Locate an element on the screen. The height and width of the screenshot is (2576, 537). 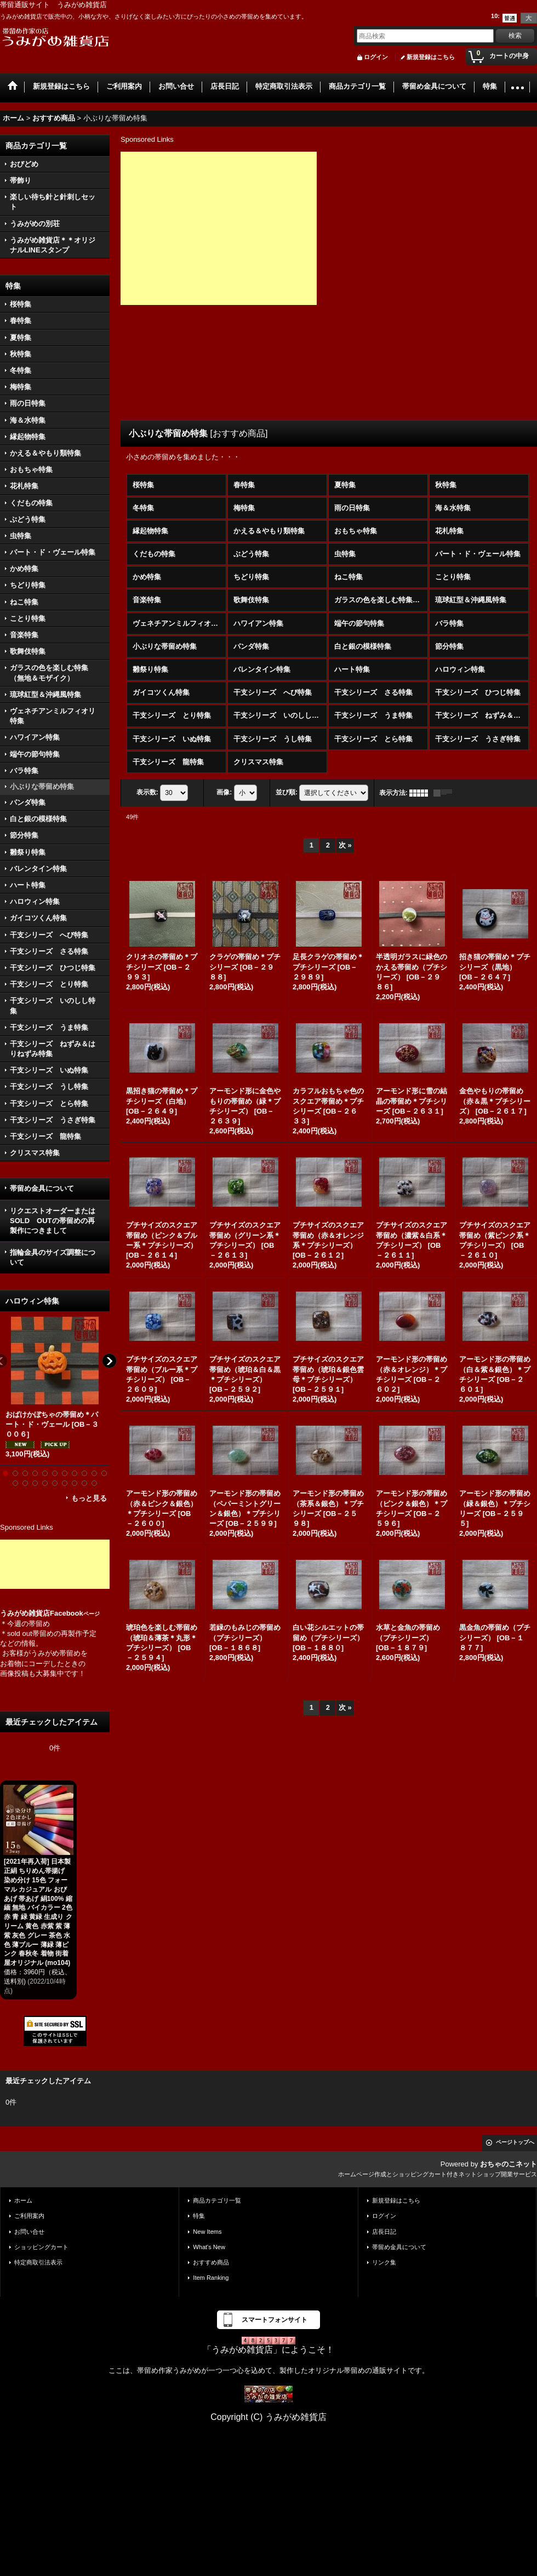
What's New is located at coordinates (209, 2247).